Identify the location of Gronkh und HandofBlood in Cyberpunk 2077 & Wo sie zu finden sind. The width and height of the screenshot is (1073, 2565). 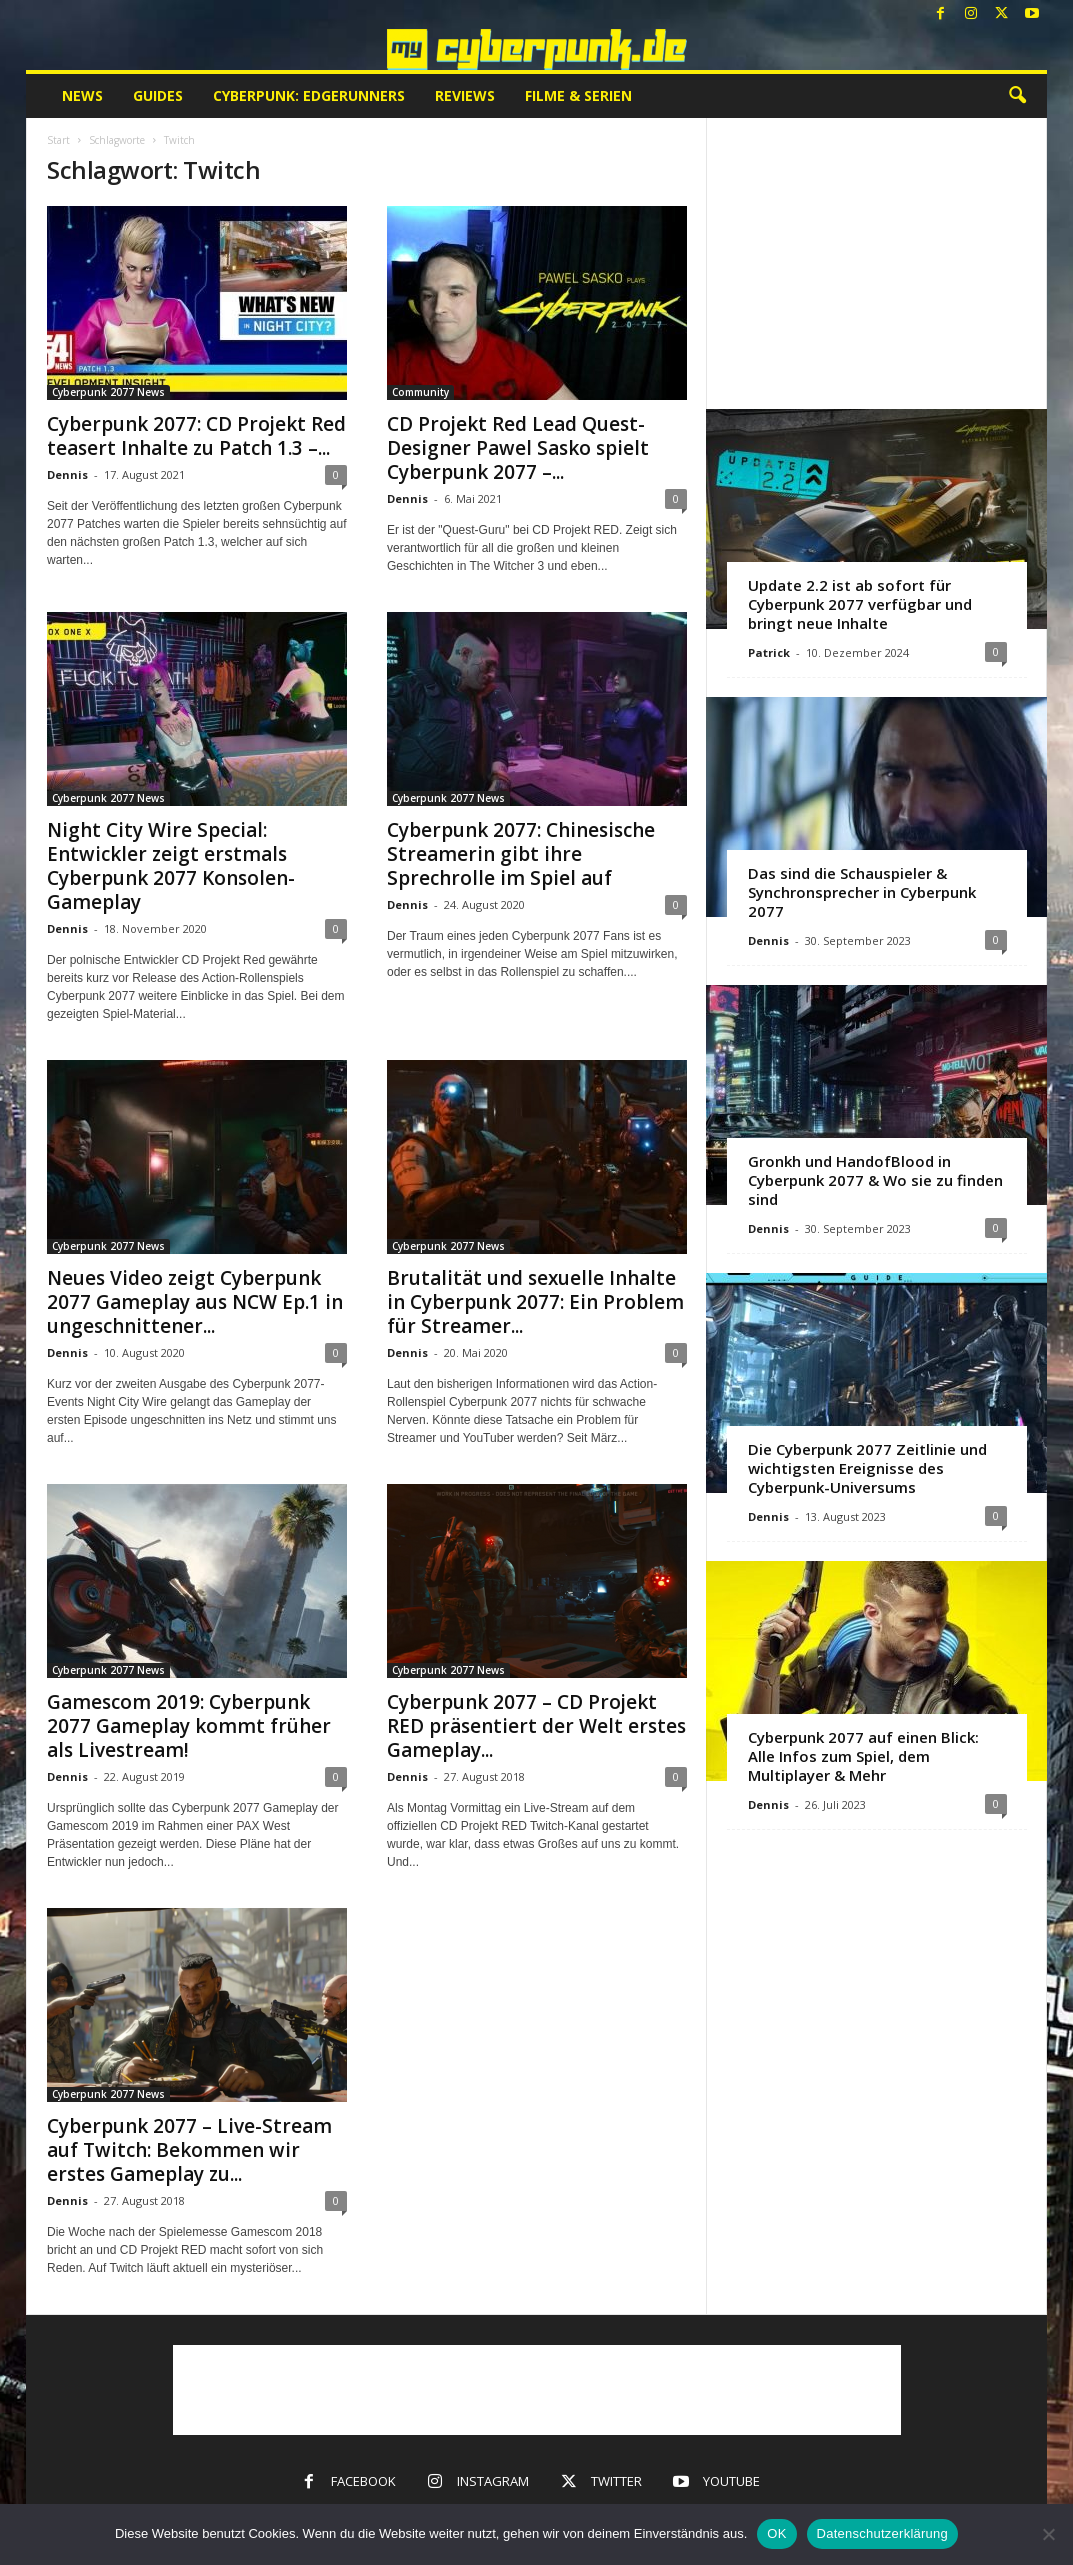
(875, 1180).